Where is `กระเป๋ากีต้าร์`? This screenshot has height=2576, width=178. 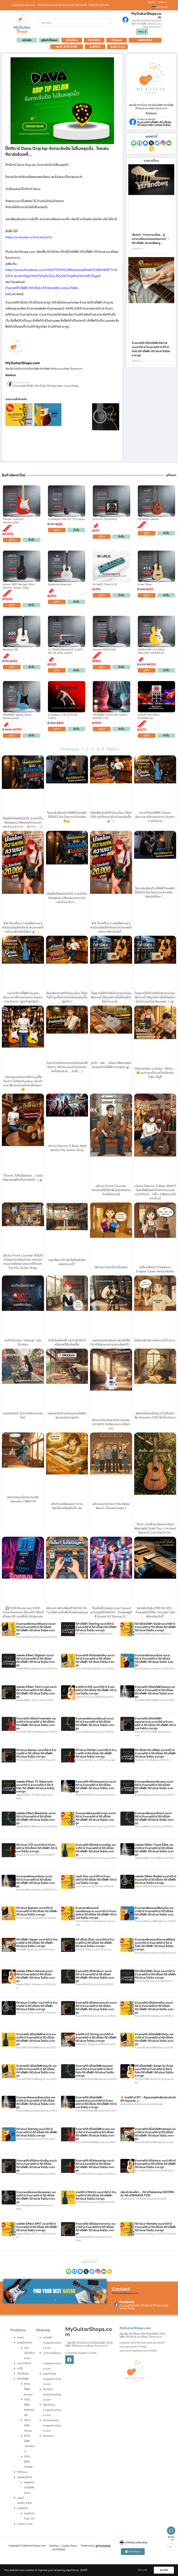
กระเป๋ากีต้าร์ is located at coordinates (24, 2363).